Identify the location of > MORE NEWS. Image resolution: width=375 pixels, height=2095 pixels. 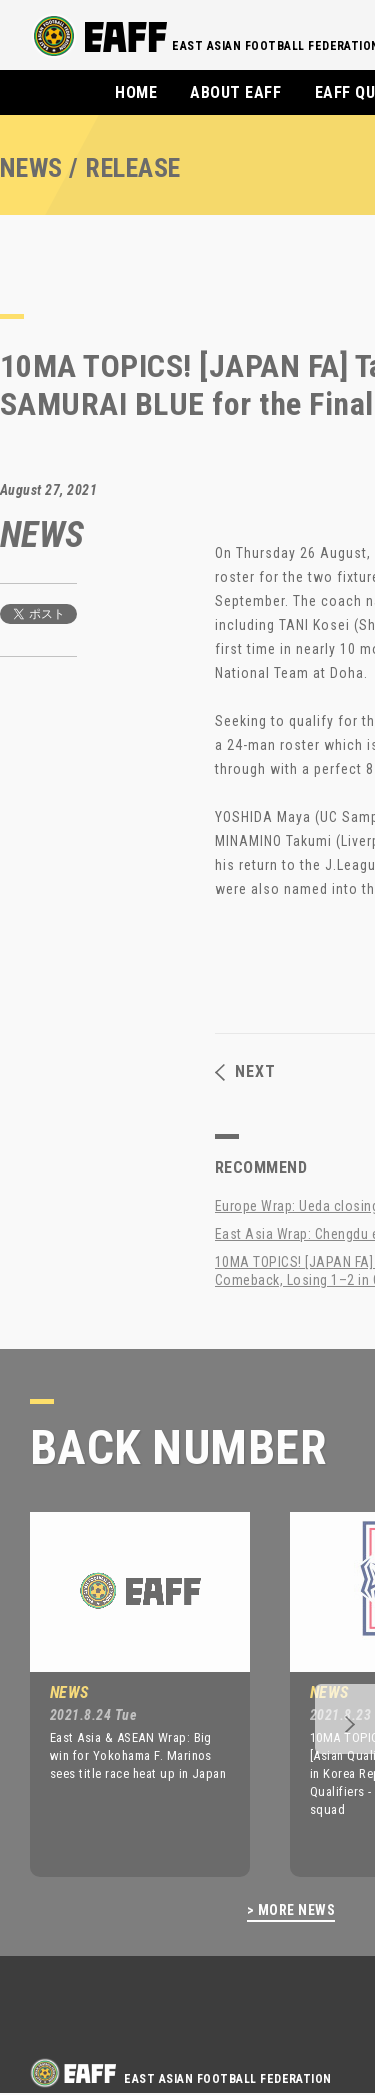
(291, 1910).